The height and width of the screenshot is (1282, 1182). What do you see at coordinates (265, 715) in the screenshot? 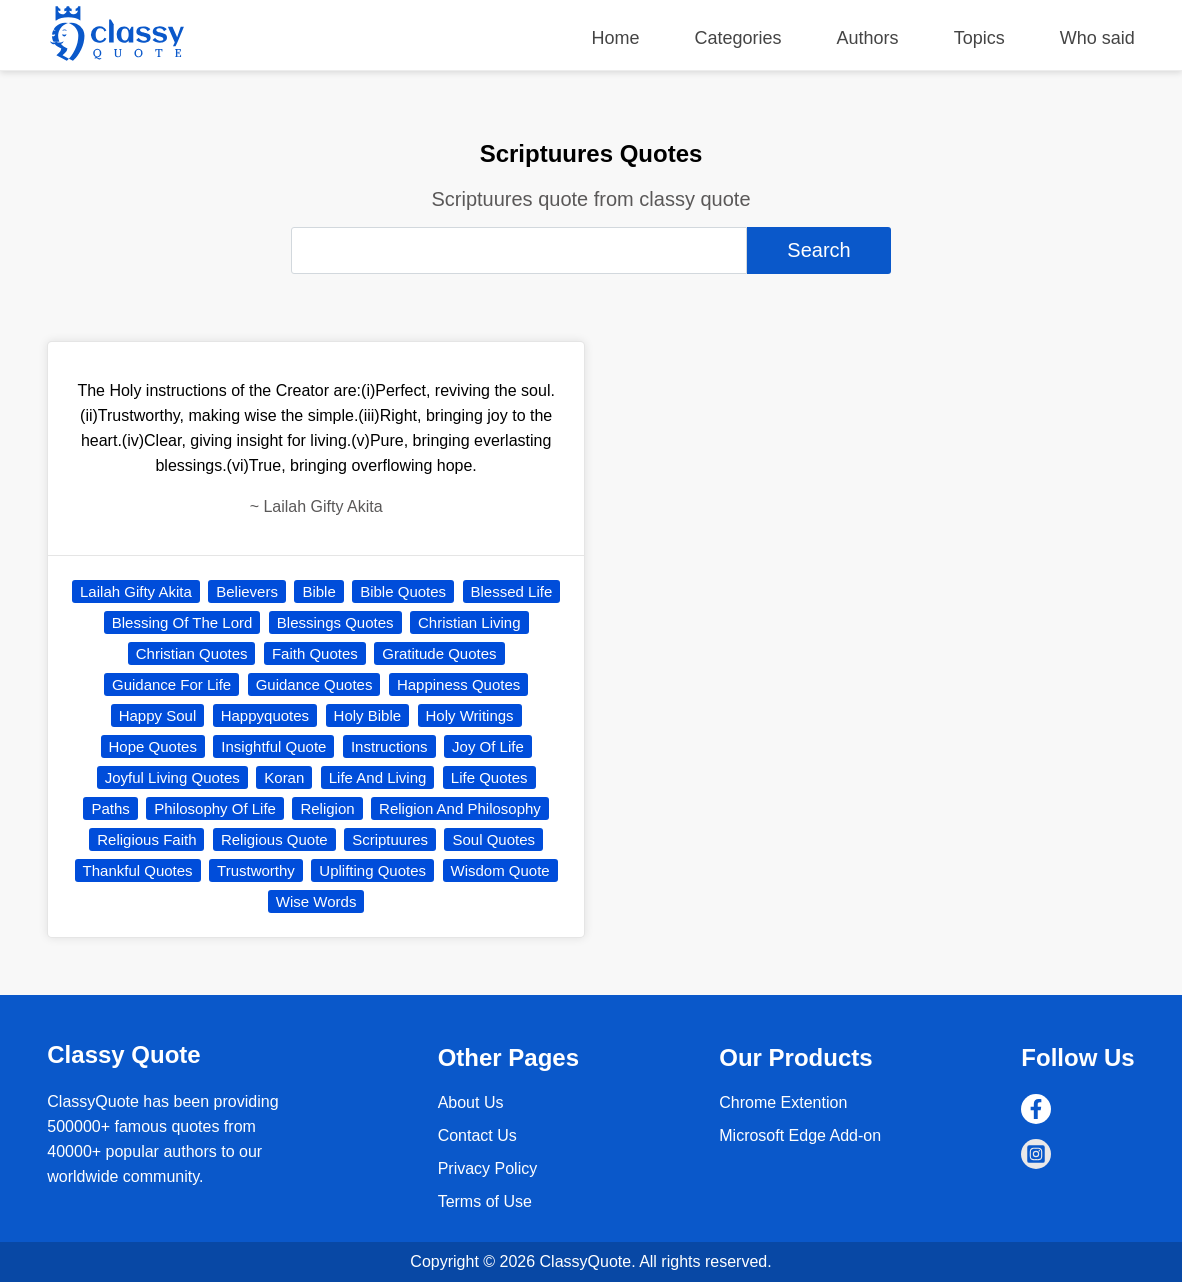
I see `Happyquotes` at bounding box center [265, 715].